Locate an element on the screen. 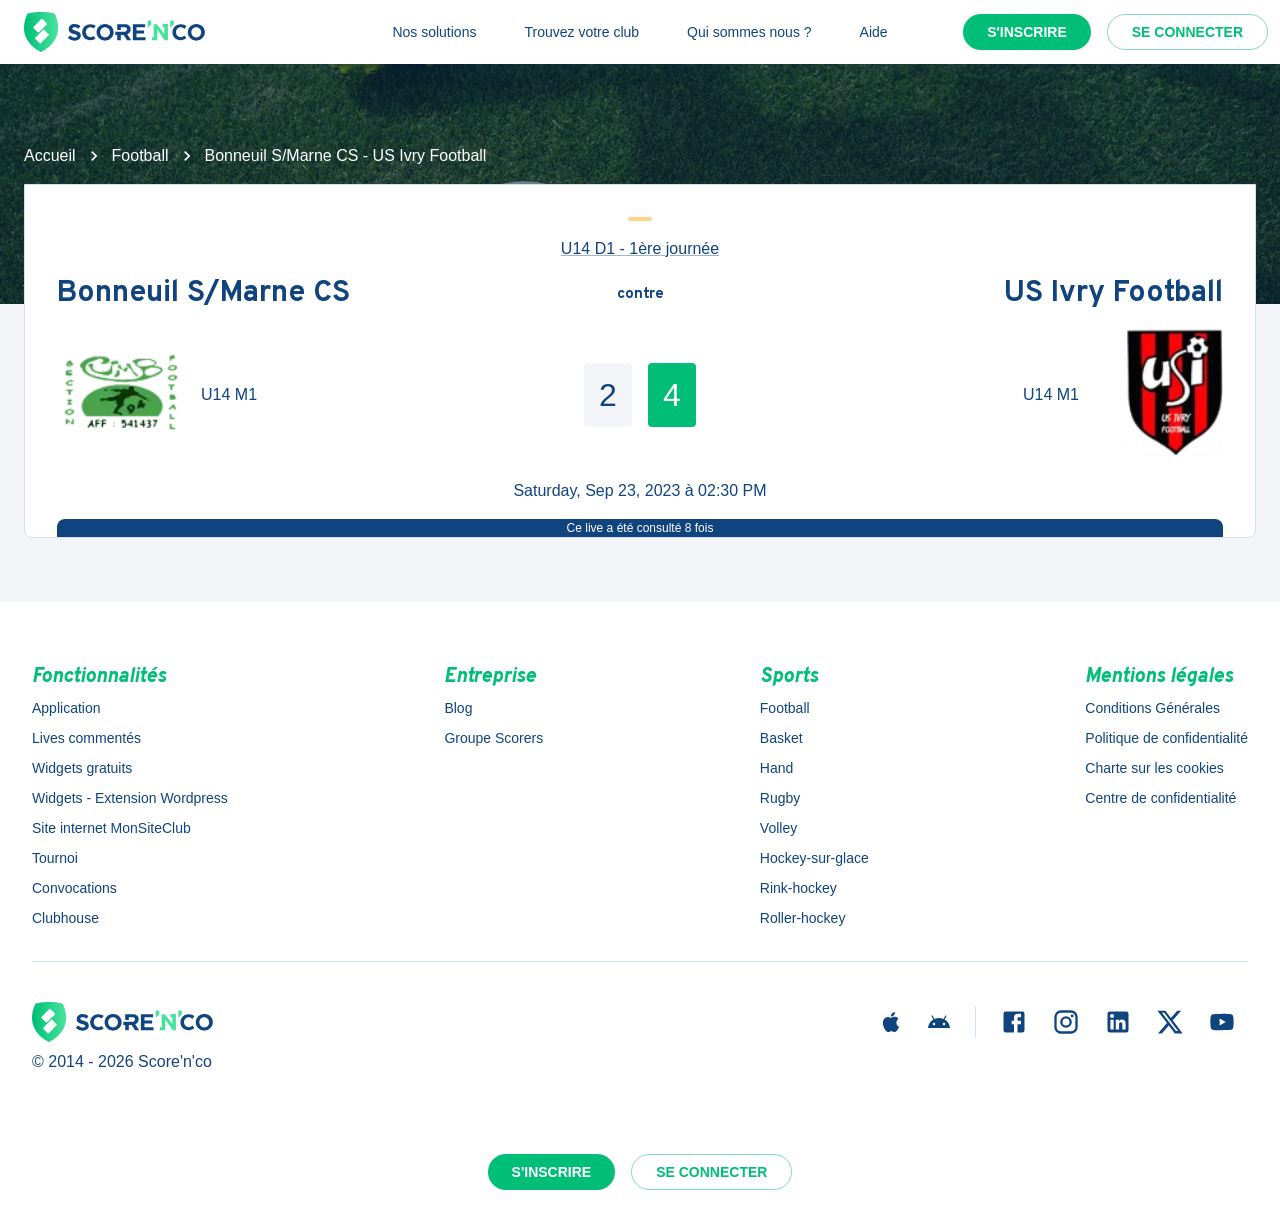 Image resolution: width=1280 pixels, height=1218 pixels. Widgets gratuits is located at coordinates (82, 768).